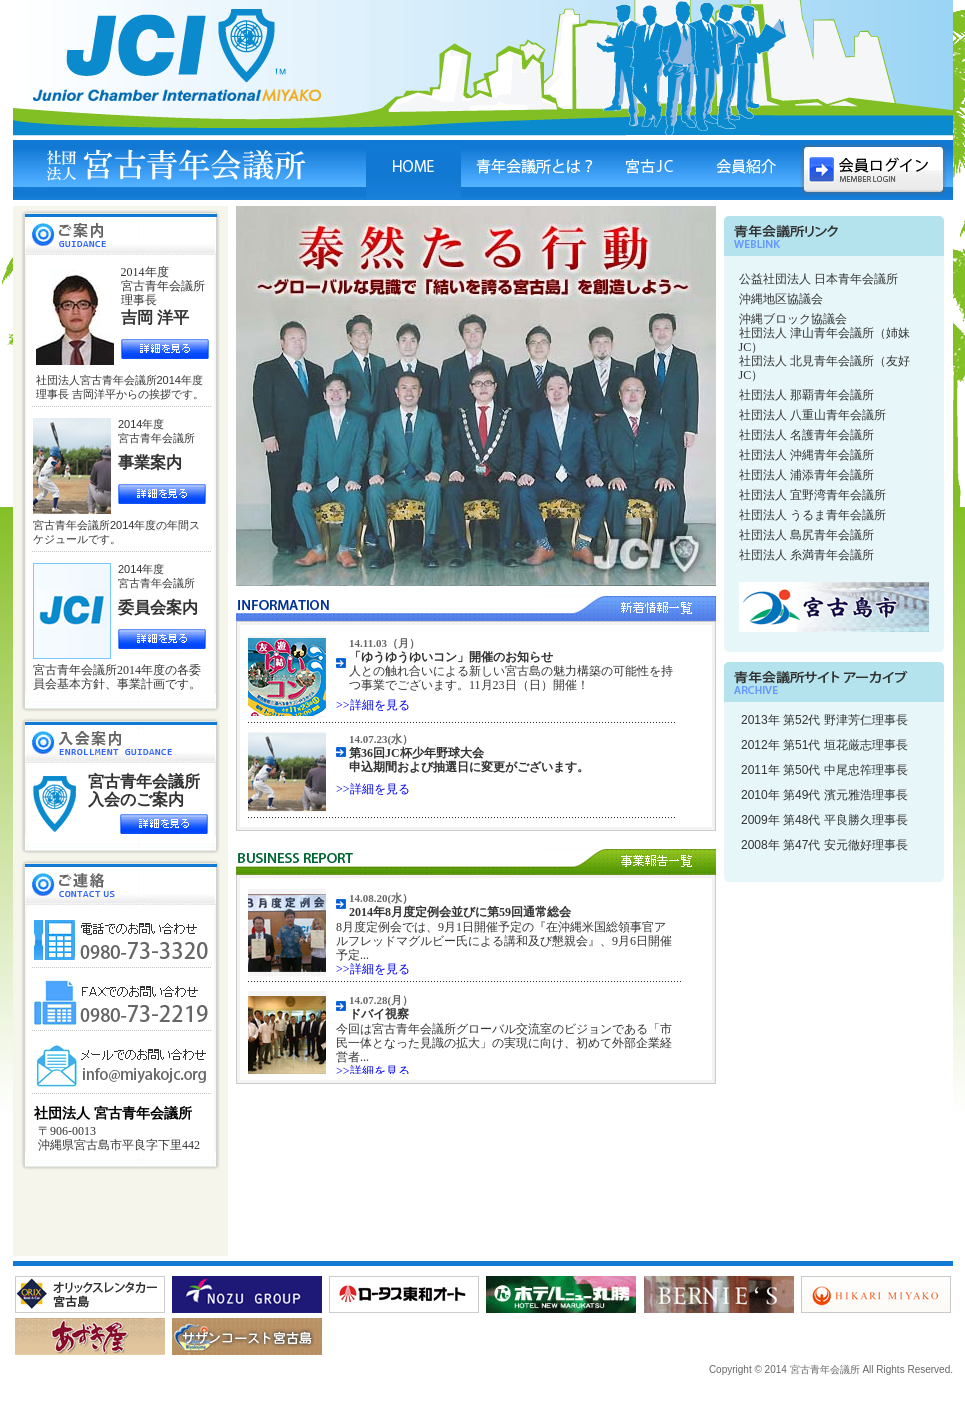 The image size is (965, 1404). What do you see at coordinates (806, 475) in the screenshot?
I see `社団法人 浦添青年会議所` at bounding box center [806, 475].